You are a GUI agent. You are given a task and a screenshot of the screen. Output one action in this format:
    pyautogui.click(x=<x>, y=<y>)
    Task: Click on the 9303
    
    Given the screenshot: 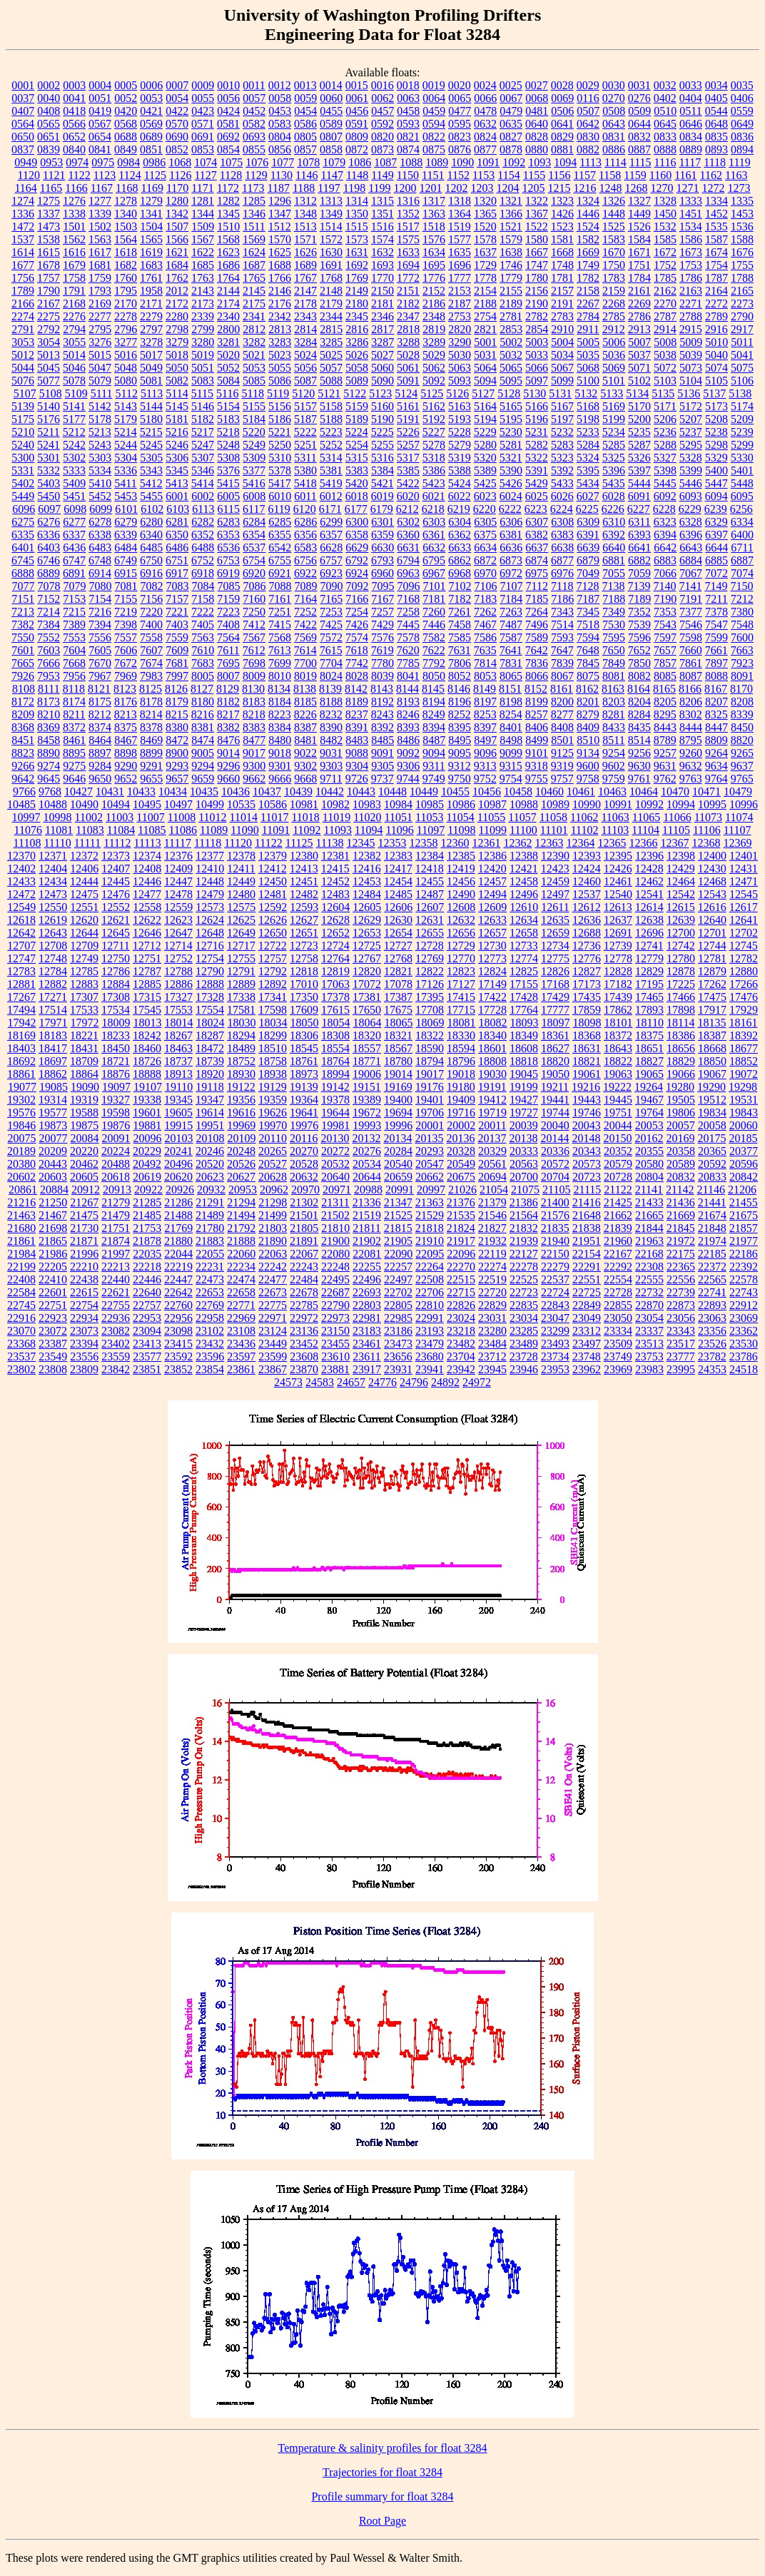 What is the action you would take?
    pyautogui.click(x=331, y=766)
    